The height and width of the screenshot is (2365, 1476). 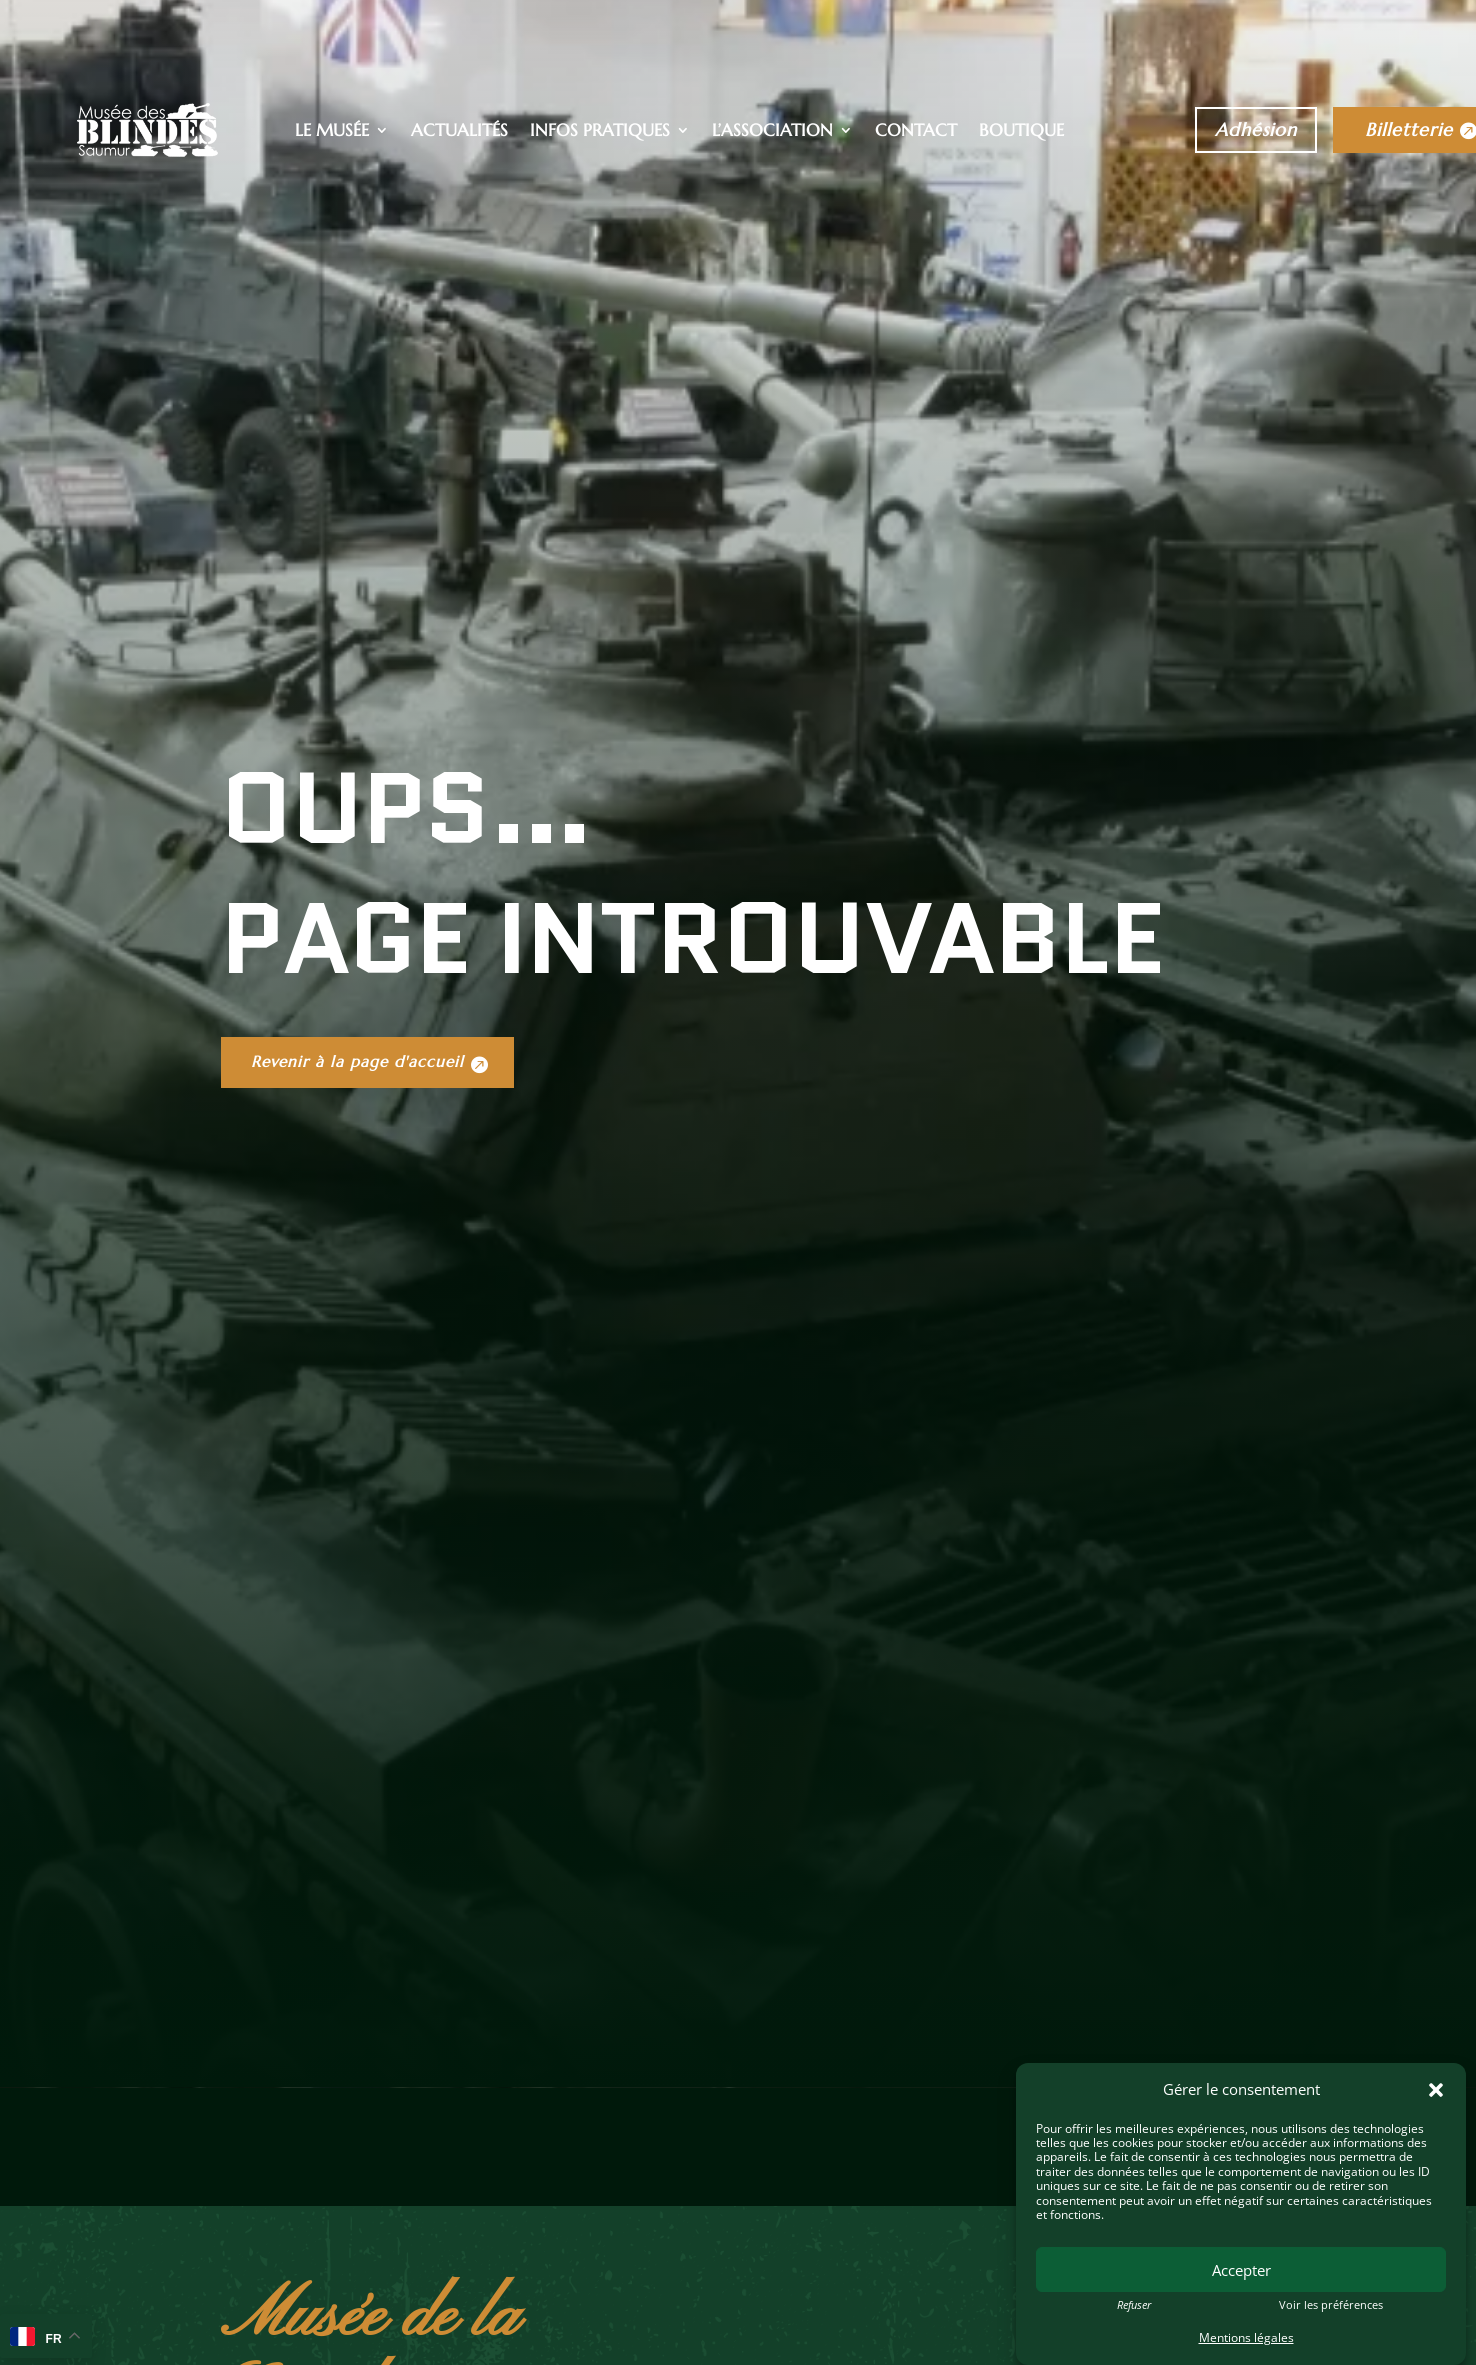 I want to click on Voir les préférences, so click(x=1331, y=2305).